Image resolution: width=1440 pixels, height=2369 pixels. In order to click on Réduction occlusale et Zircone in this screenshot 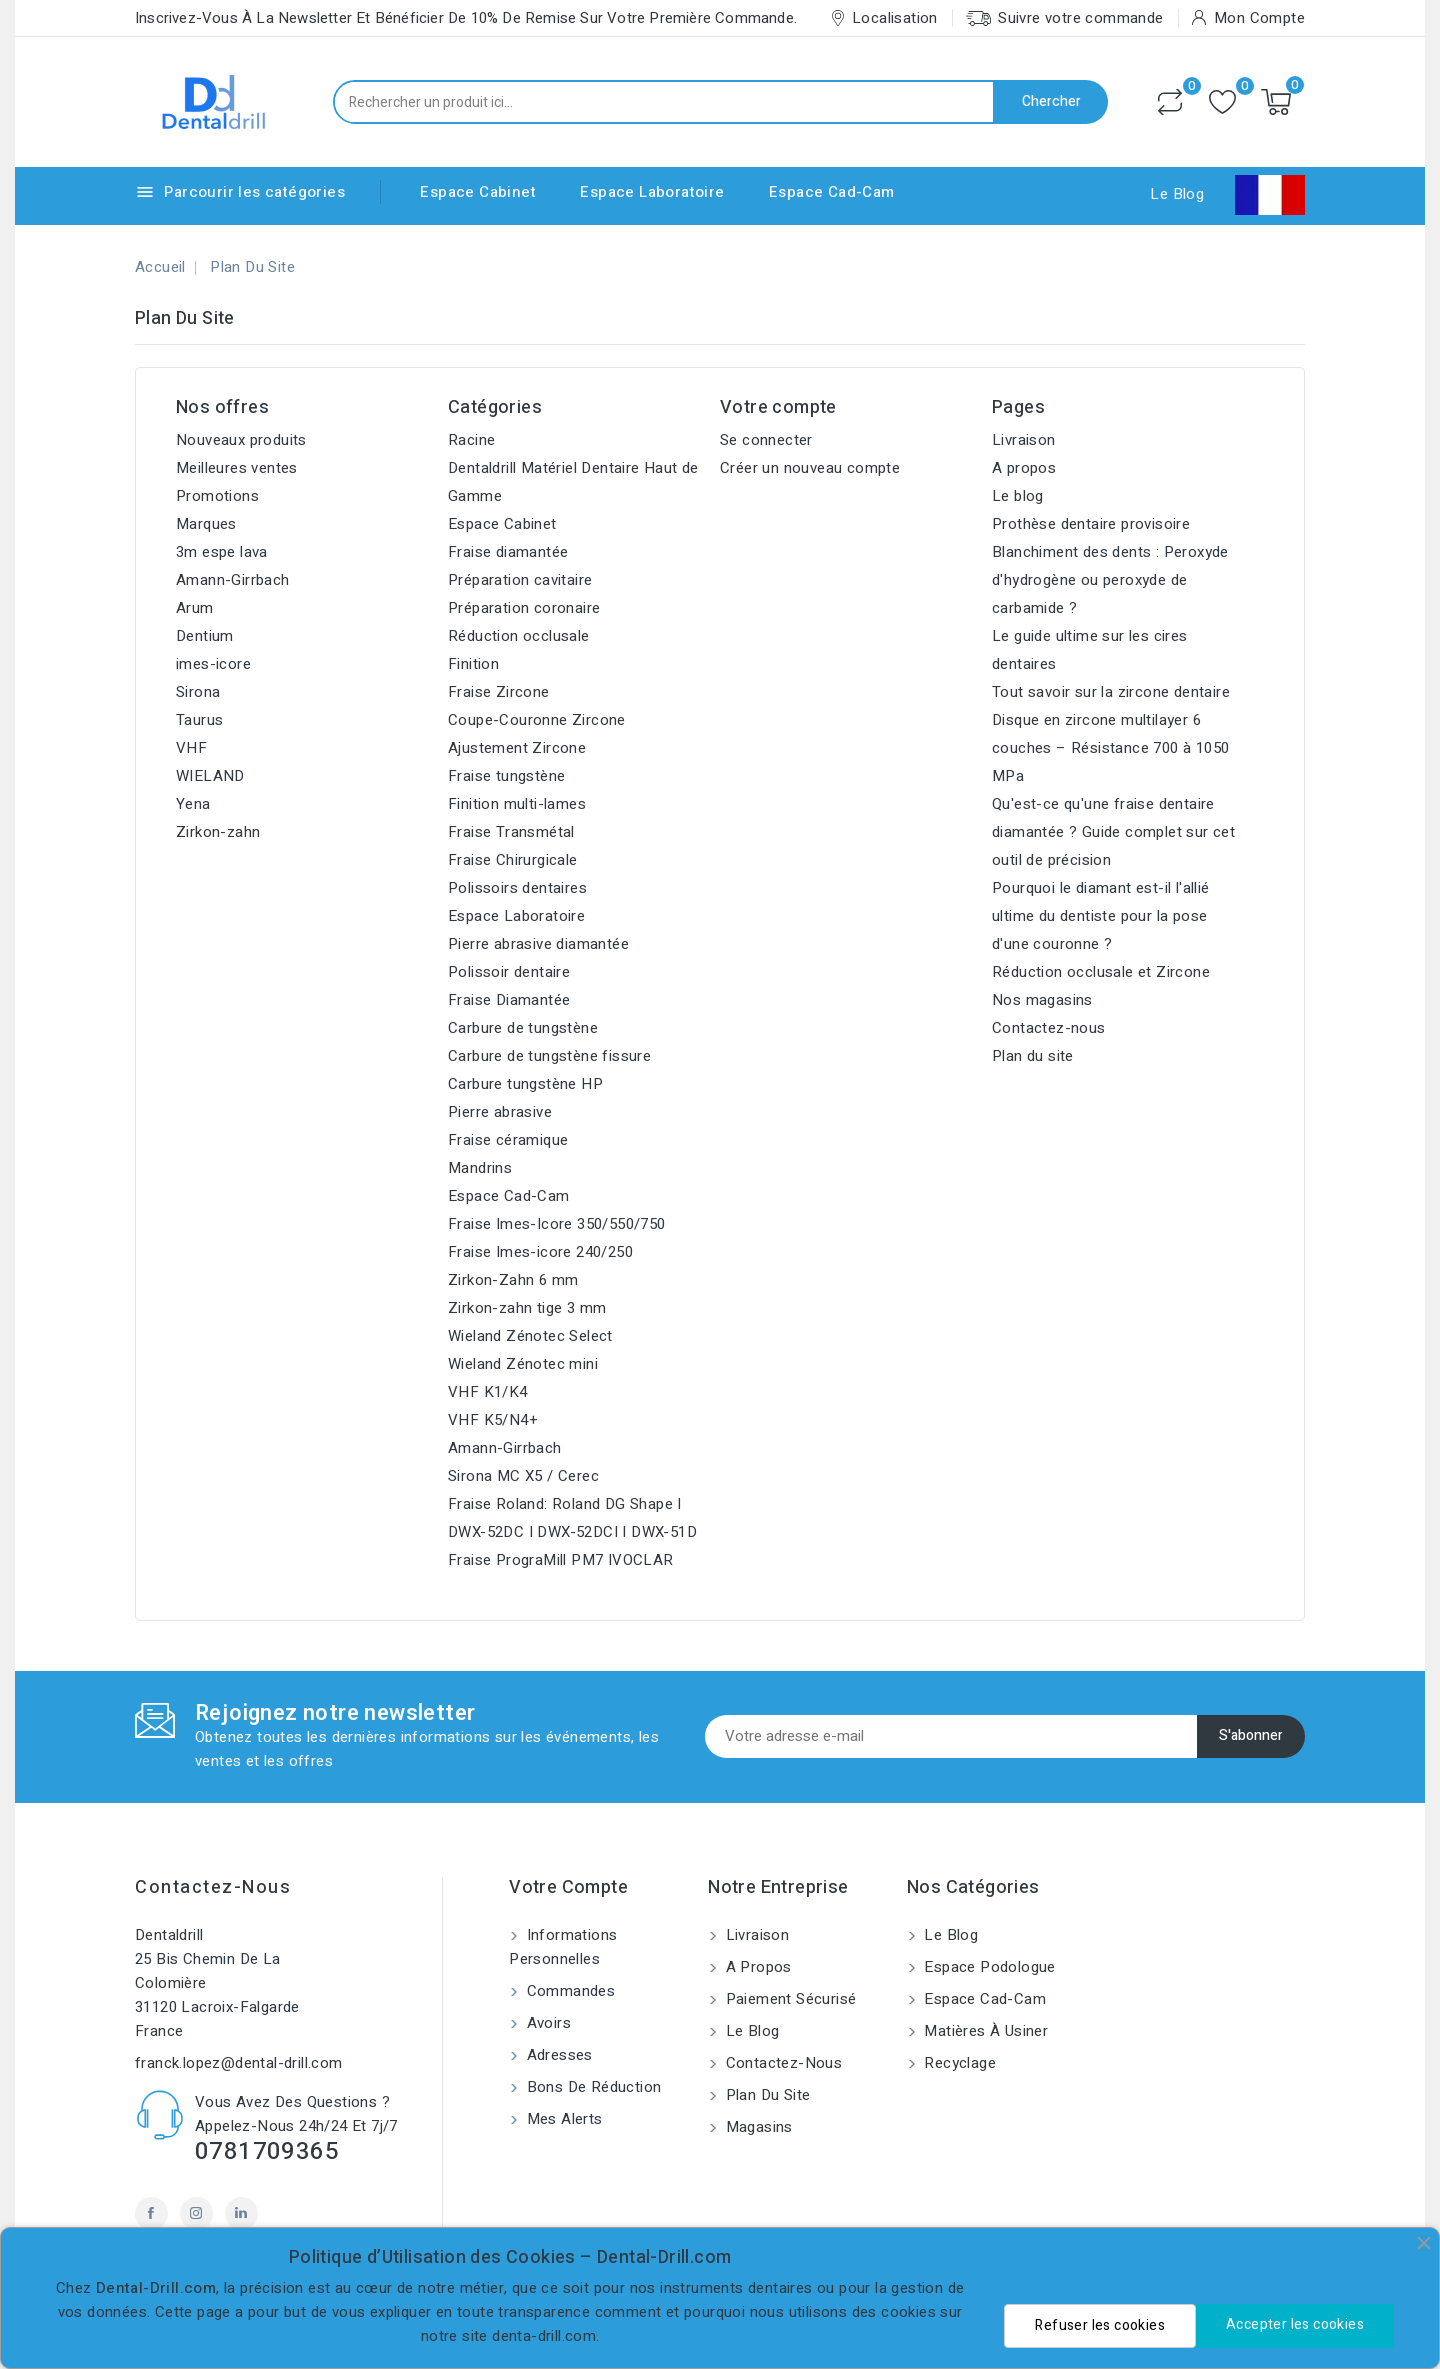, I will do `click(1101, 972)`.